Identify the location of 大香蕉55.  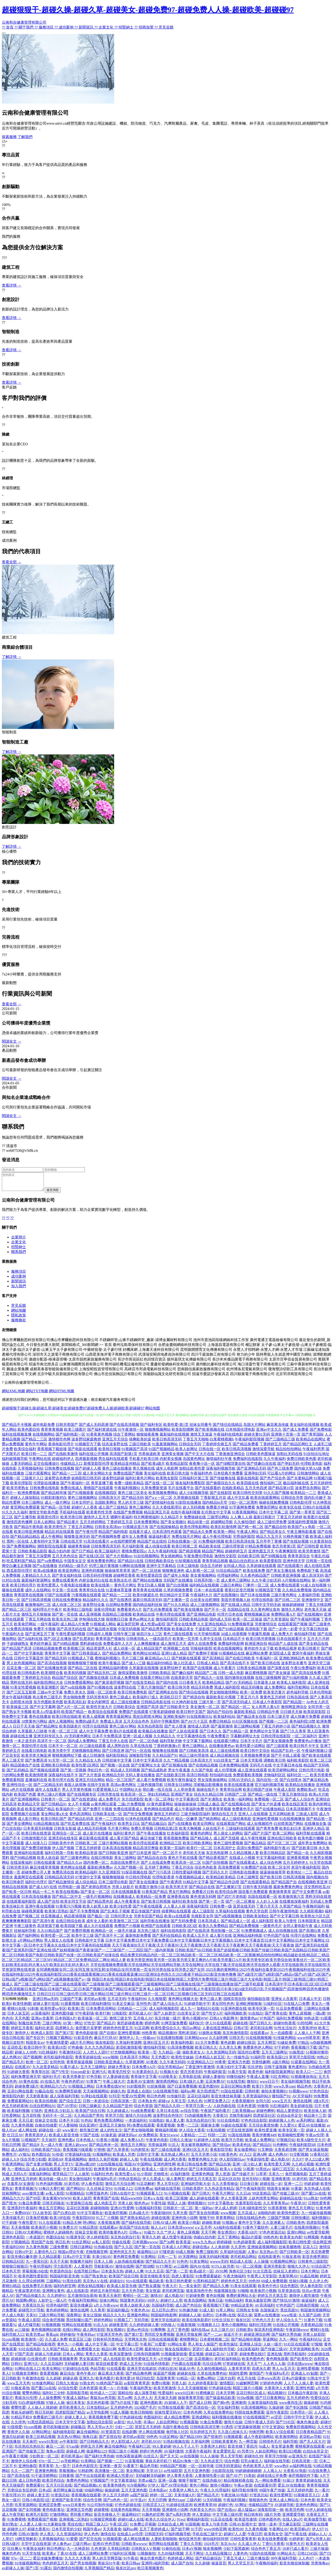
(219, 2119).